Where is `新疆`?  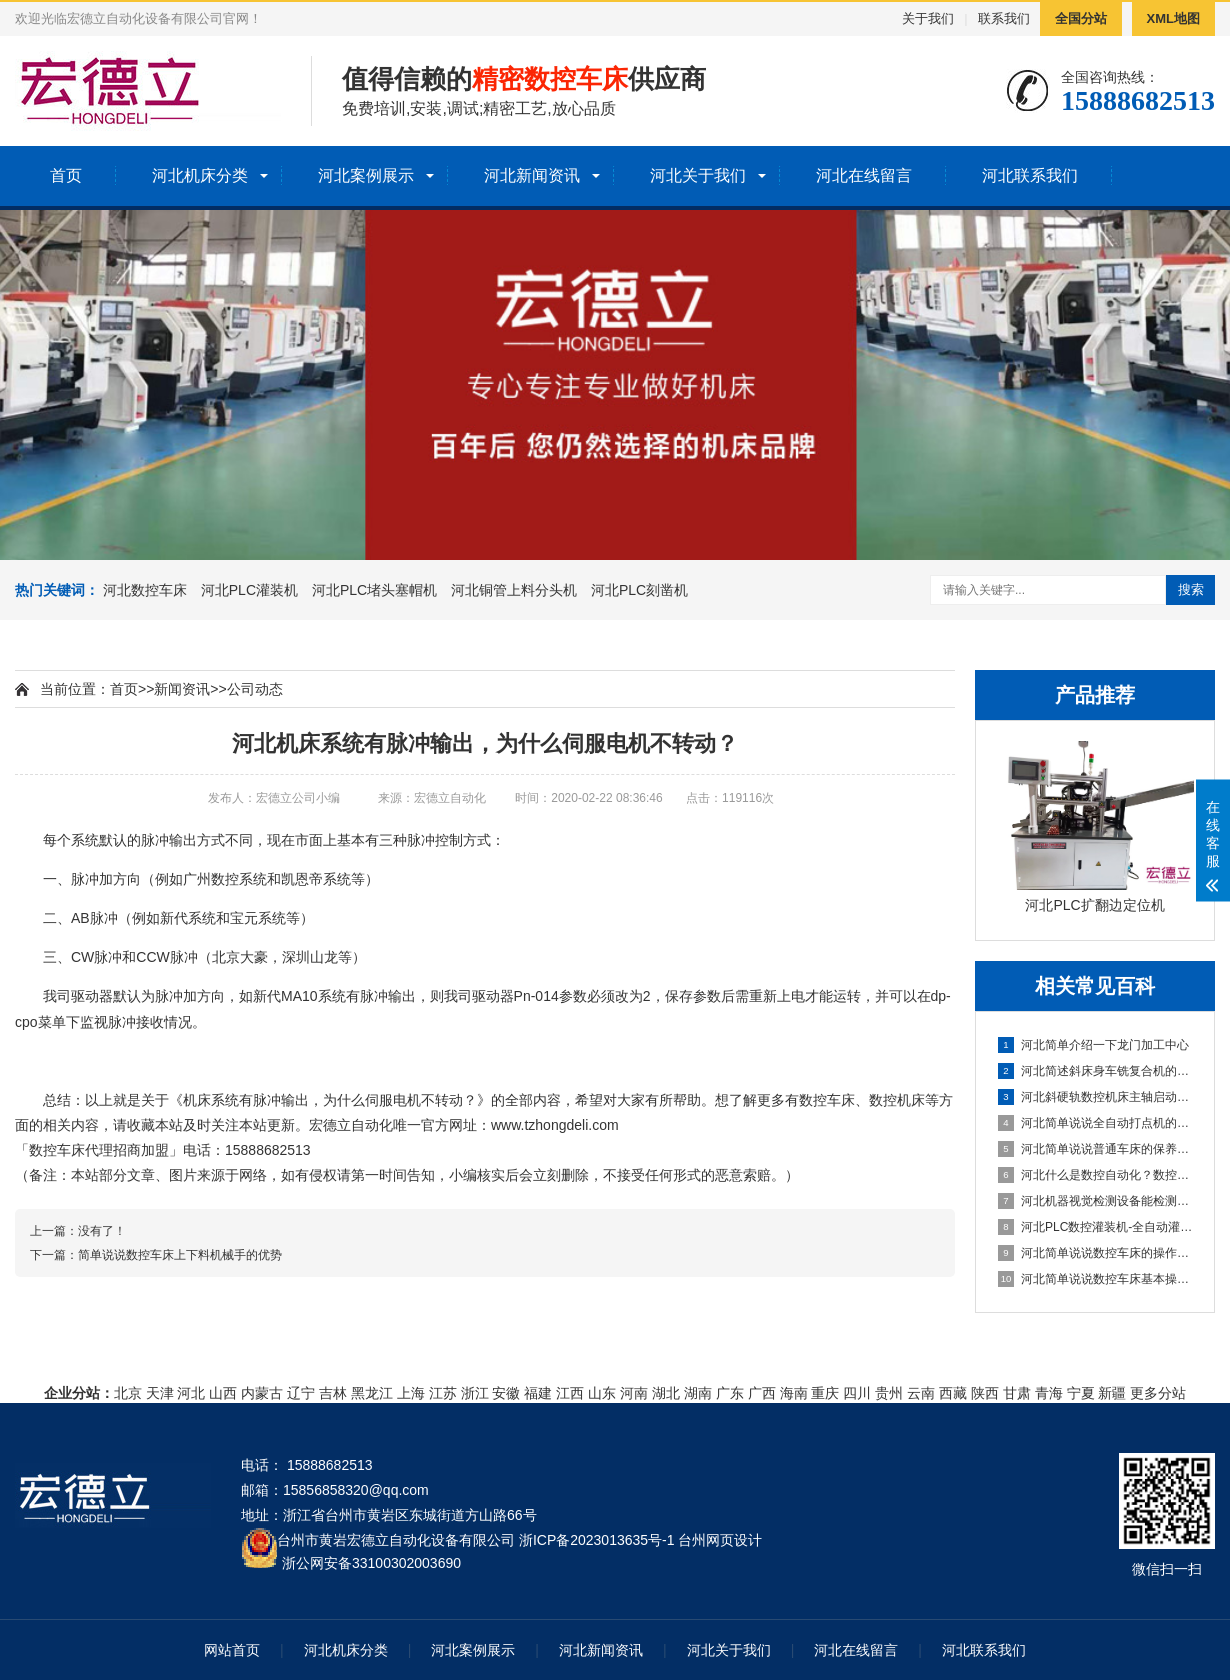
新疆 is located at coordinates (1112, 1393).